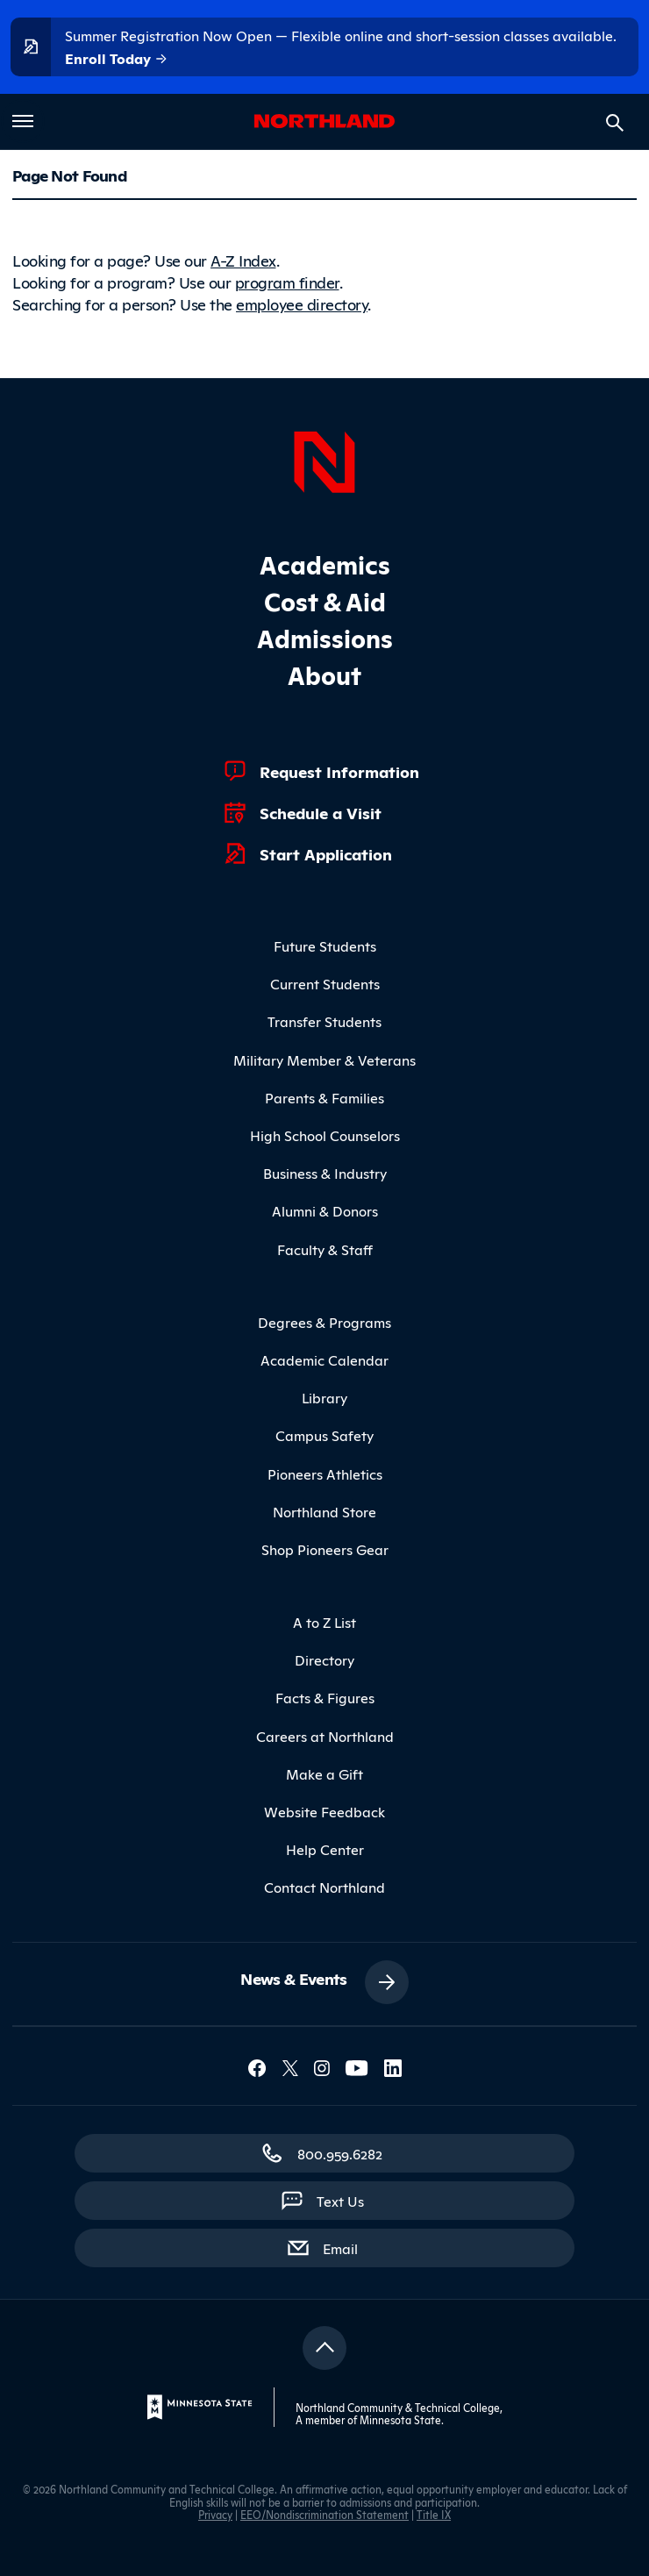 The width and height of the screenshot is (649, 2576). What do you see at coordinates (321, 812) in the screenshot?
I see `Schedule a Visit` at bounding box center [321, 812].